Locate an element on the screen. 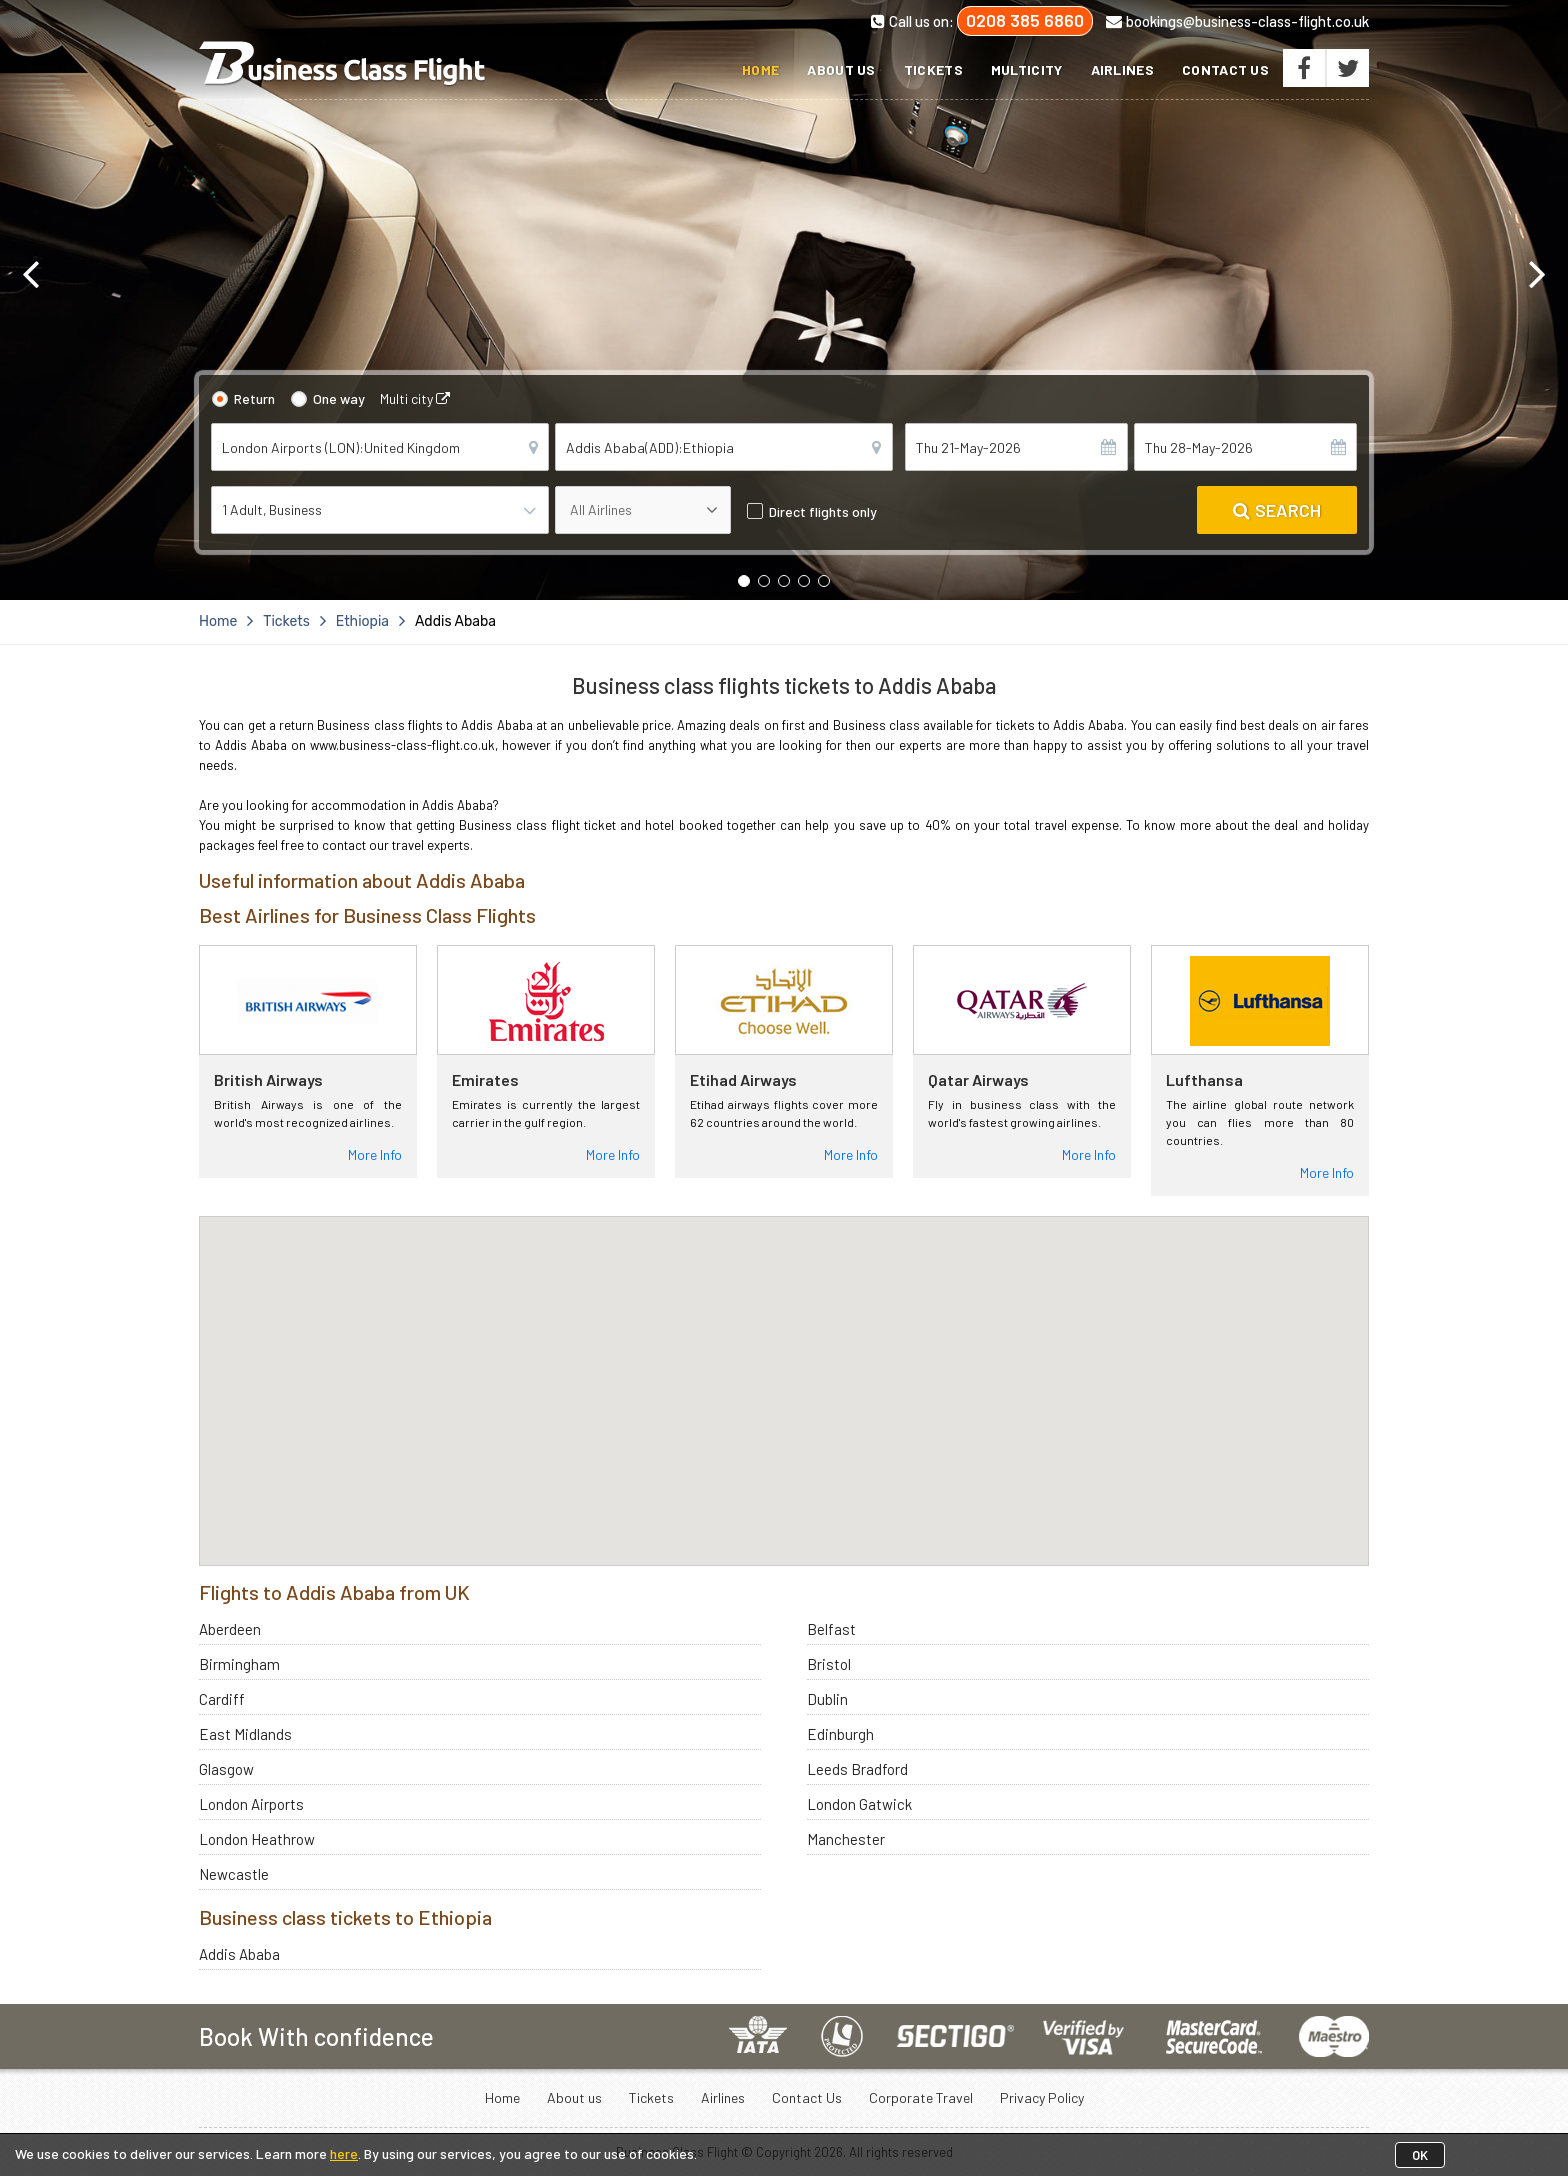 The height and width of the screenshot is (2176, 1568). Corporate Travel is located at coordinates (921, 2097).